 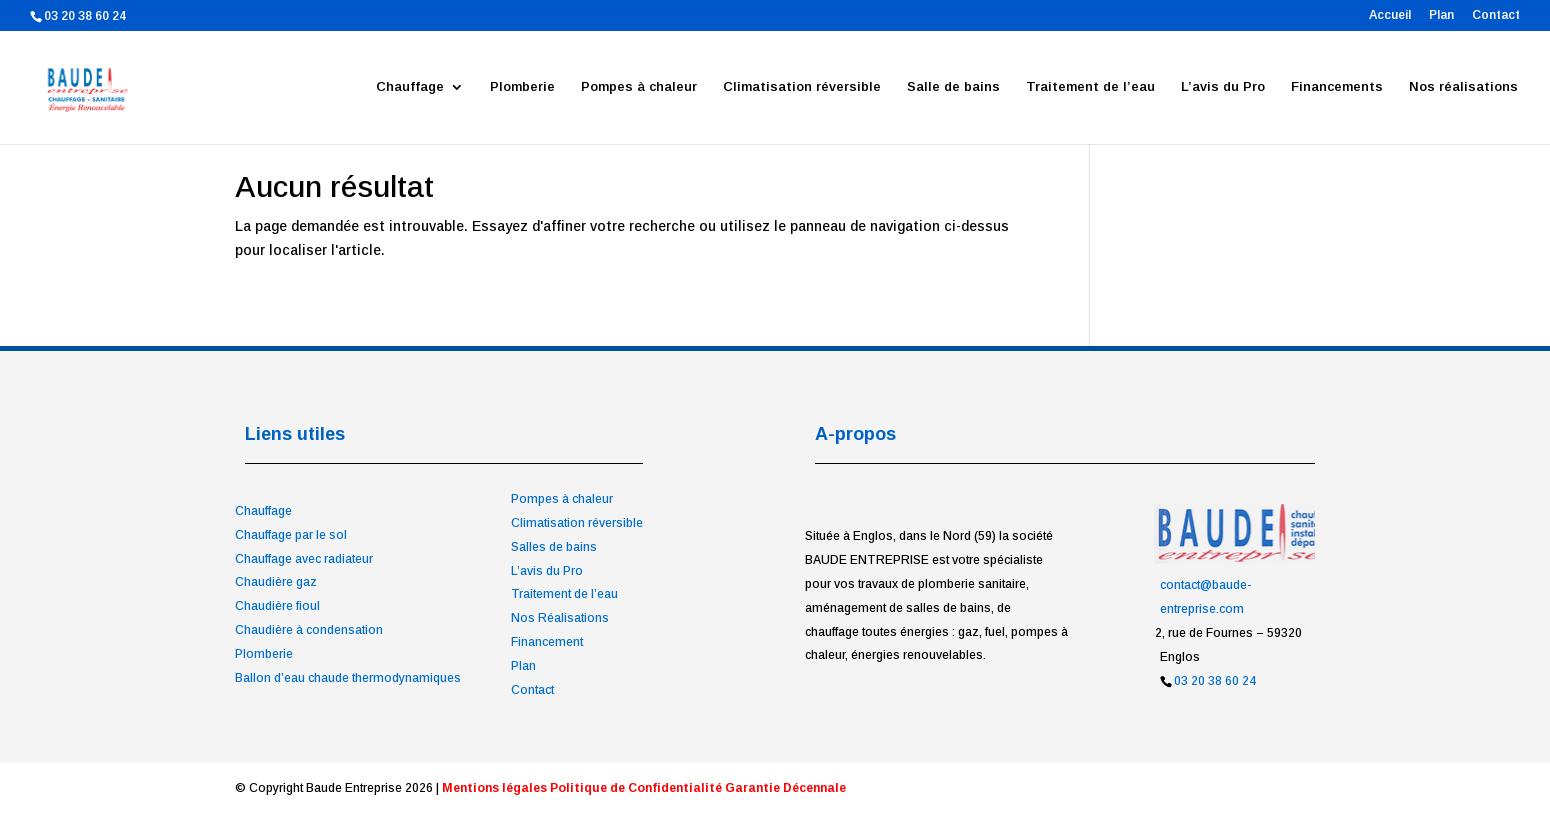 I want to click on Plomberie, so click(x=522, y=87).